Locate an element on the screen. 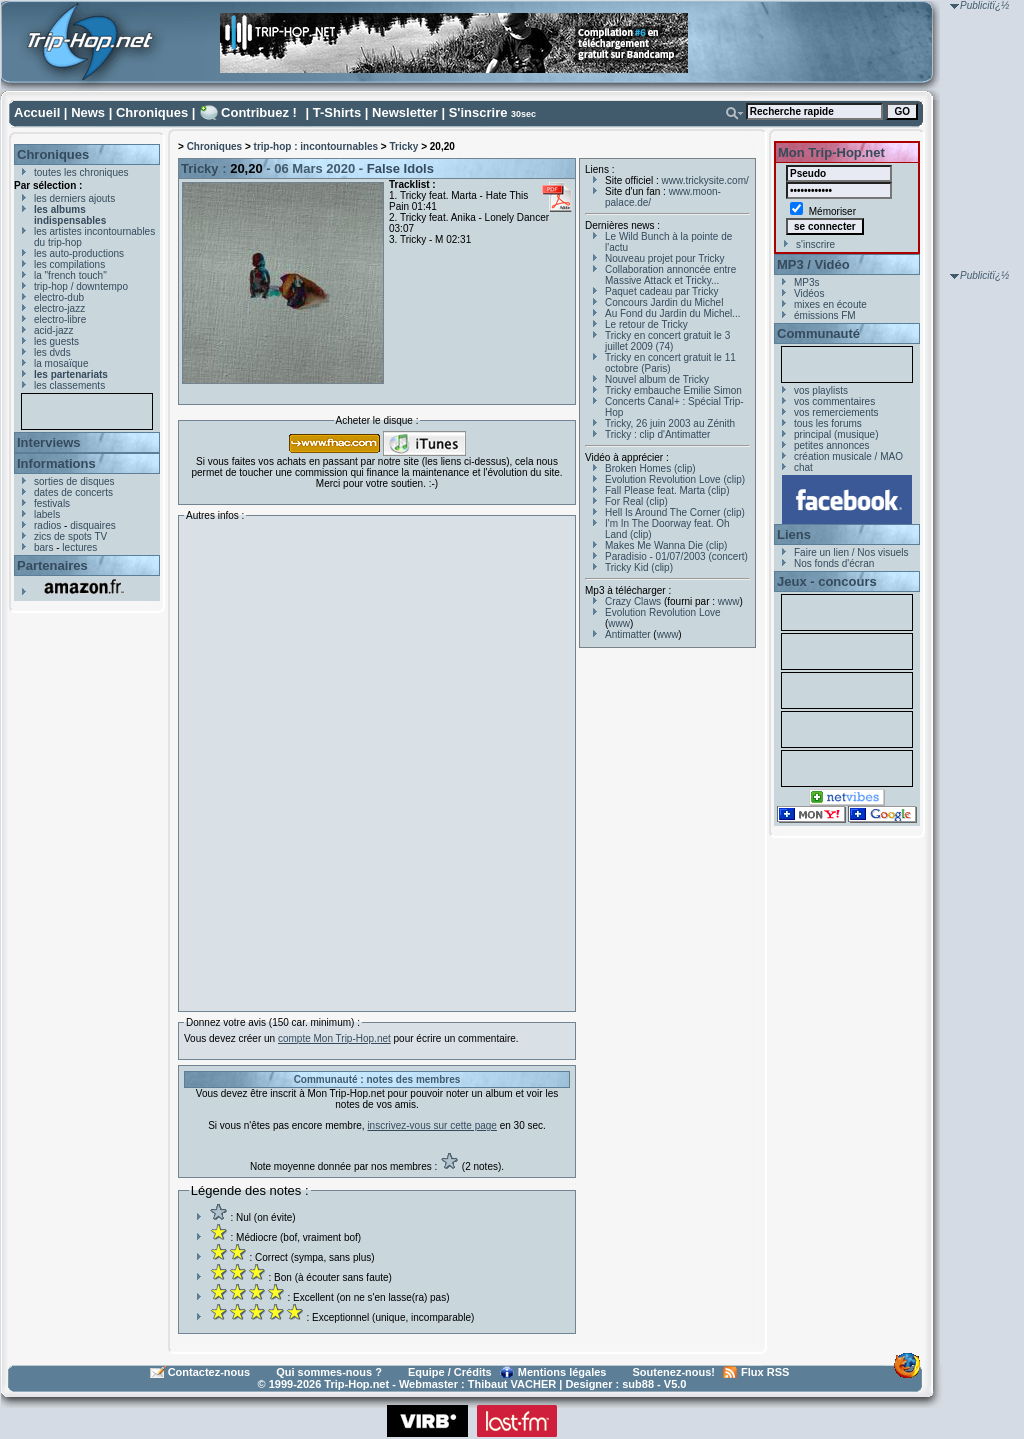 The image size is (1024, 1439). lectures is located at coordinates (79, 547).